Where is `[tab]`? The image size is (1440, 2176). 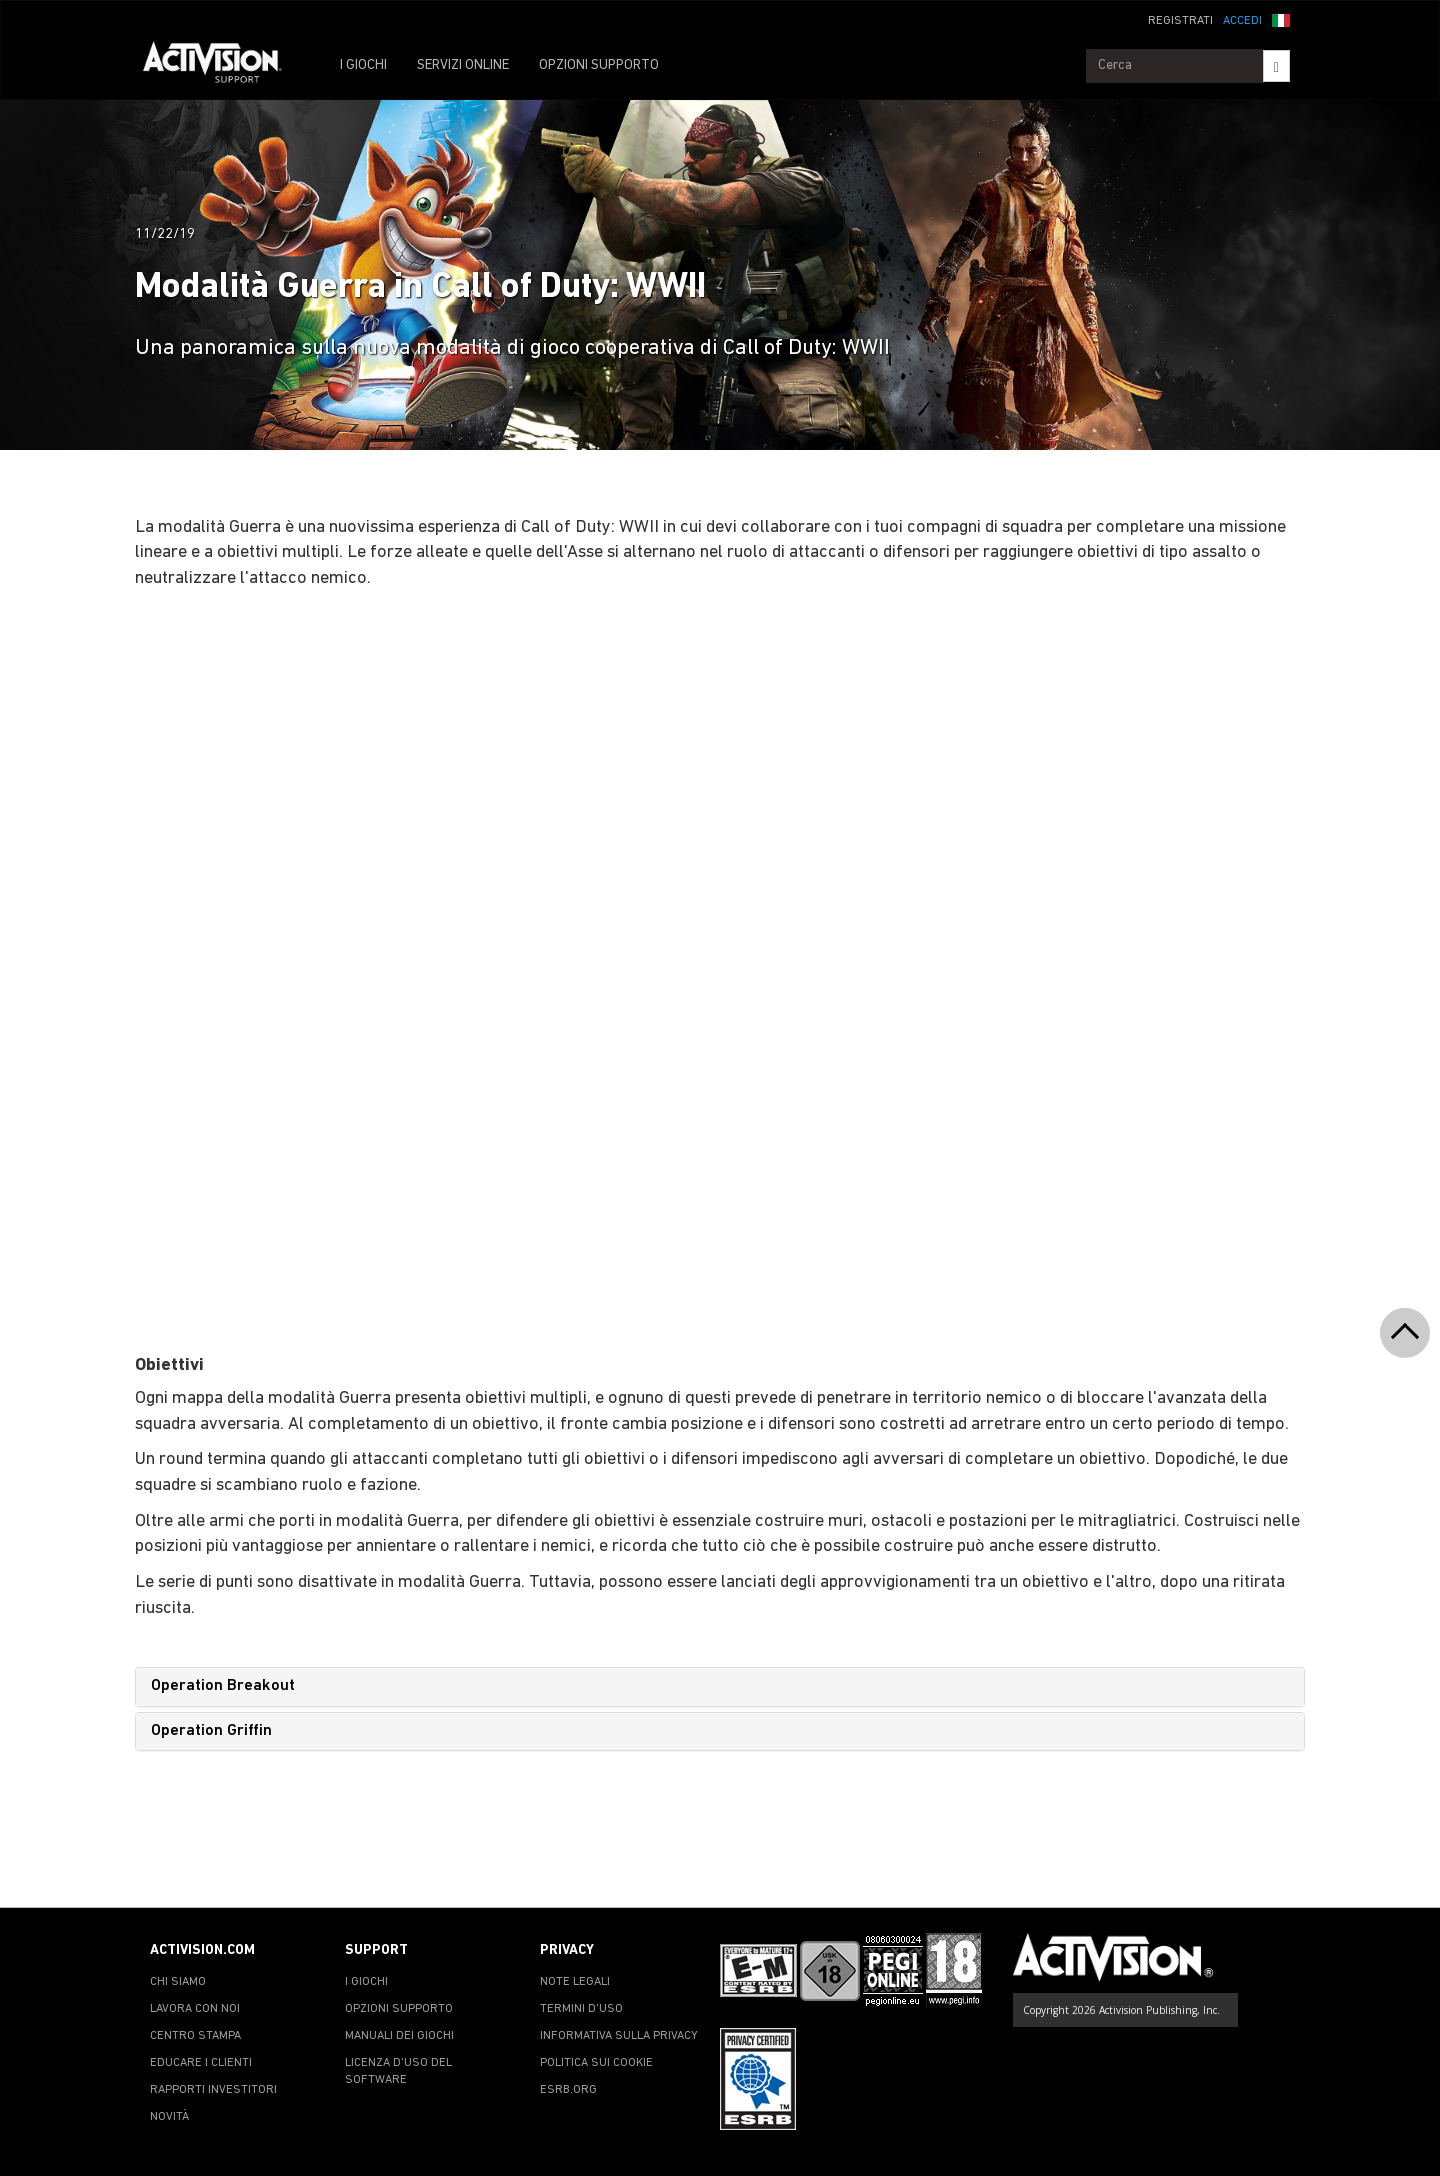
[tab] is located at coordinates (720, 1687).